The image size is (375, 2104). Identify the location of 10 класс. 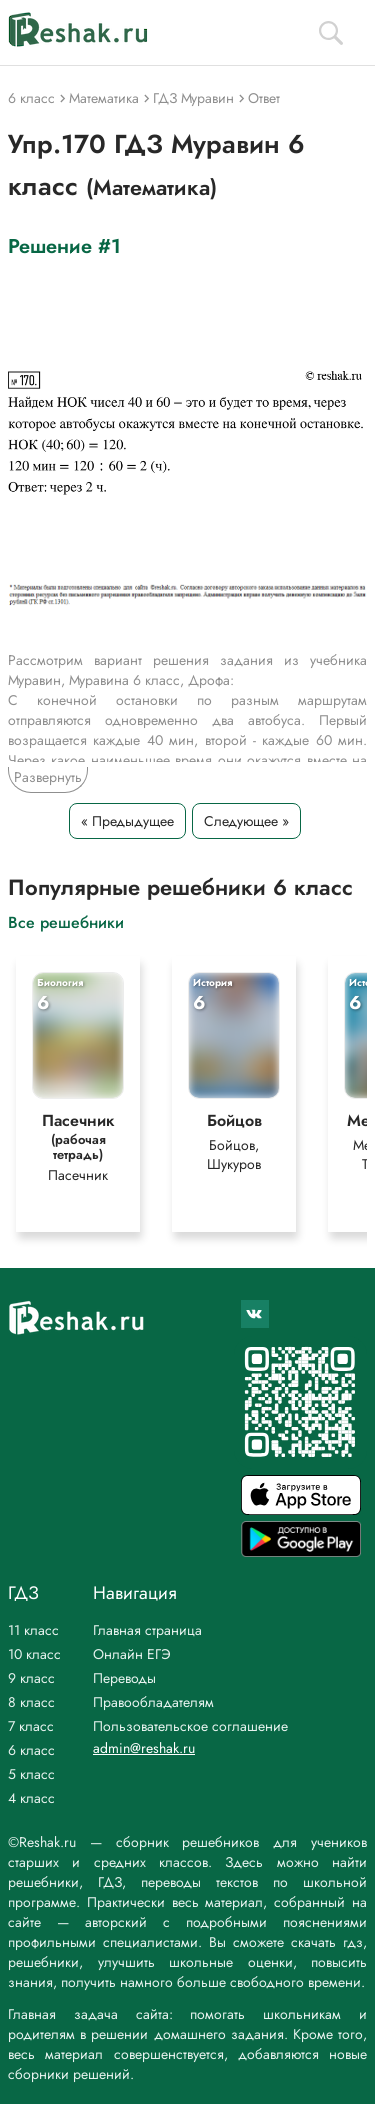
(34, 1654).